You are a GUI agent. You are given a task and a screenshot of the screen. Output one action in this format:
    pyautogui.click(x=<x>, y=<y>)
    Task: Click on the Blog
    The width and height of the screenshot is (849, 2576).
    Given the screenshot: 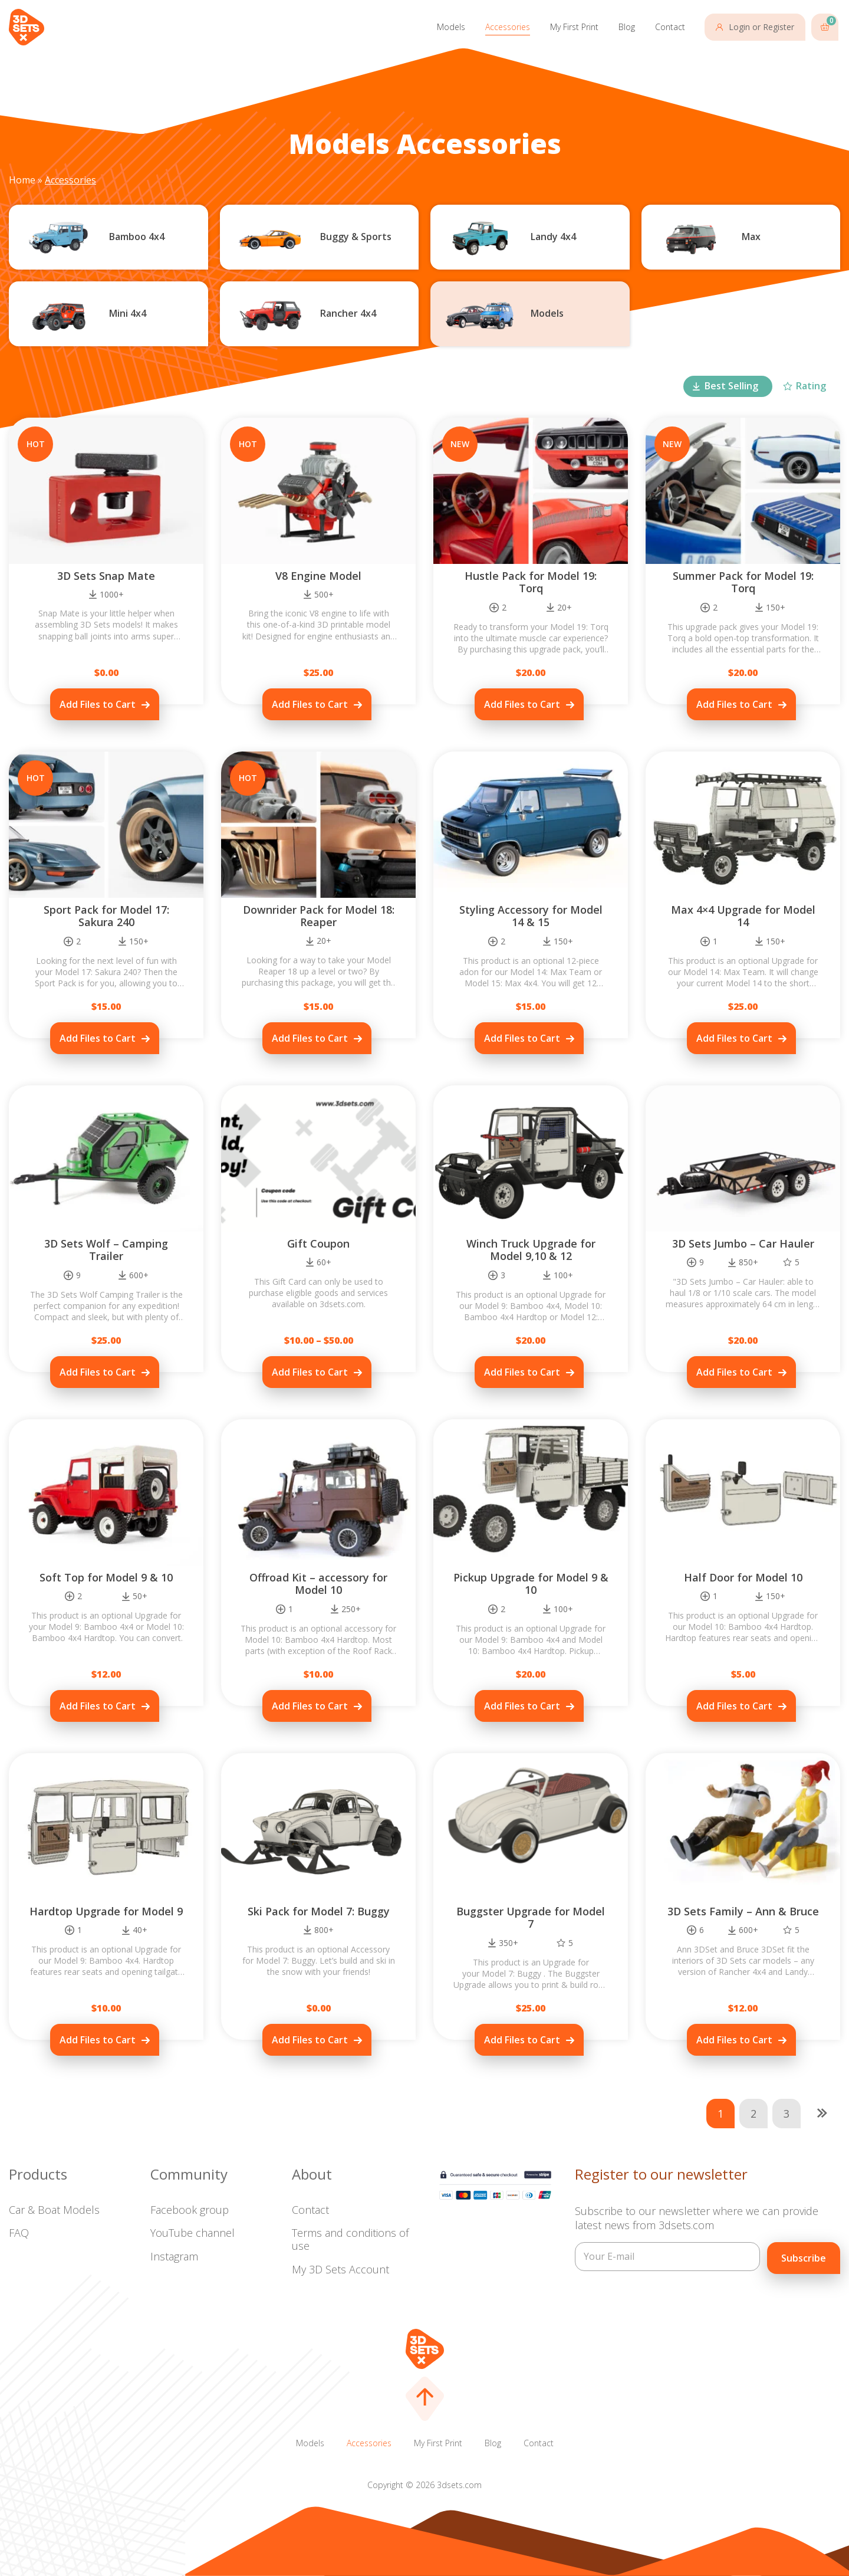 What is the action you would take?
    pyautogui.click(x=626, y=26)
    